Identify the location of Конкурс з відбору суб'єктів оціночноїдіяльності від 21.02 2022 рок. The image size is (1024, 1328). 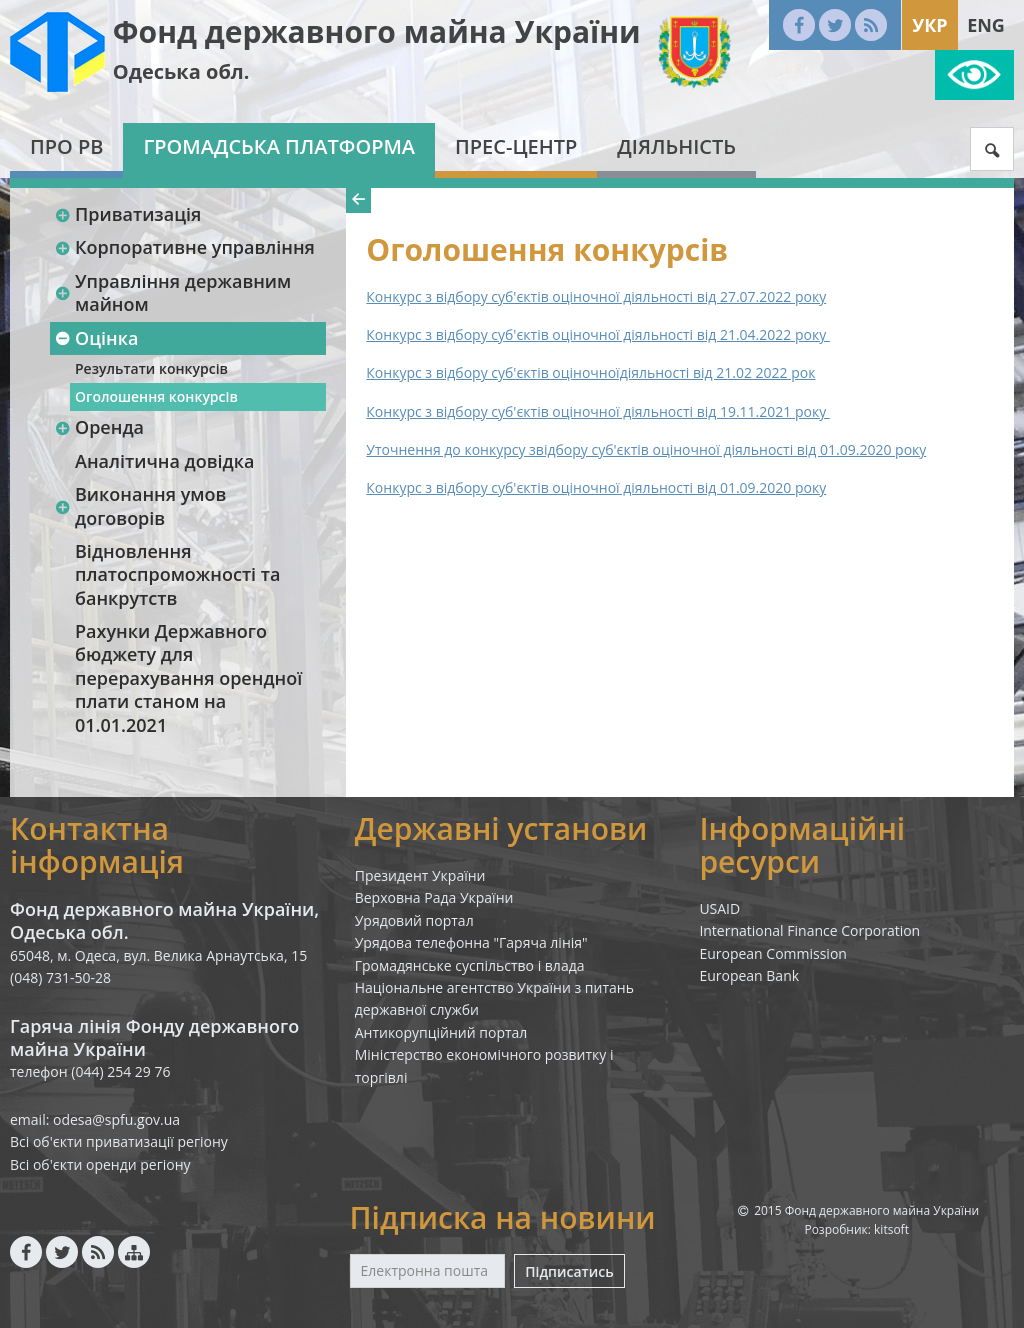
(590, 372).